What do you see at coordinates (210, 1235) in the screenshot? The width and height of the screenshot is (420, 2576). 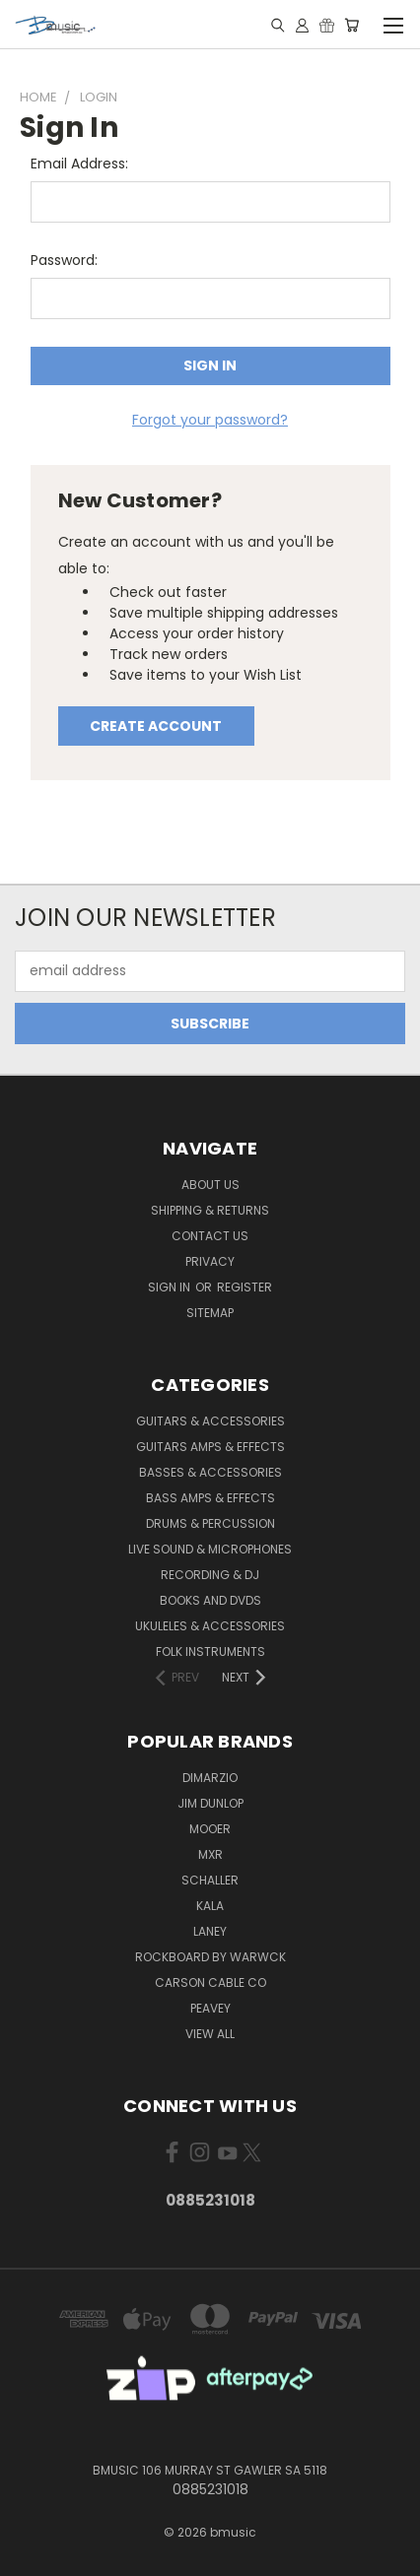 I see `Contact Us` at bounding box center [210, 1235].